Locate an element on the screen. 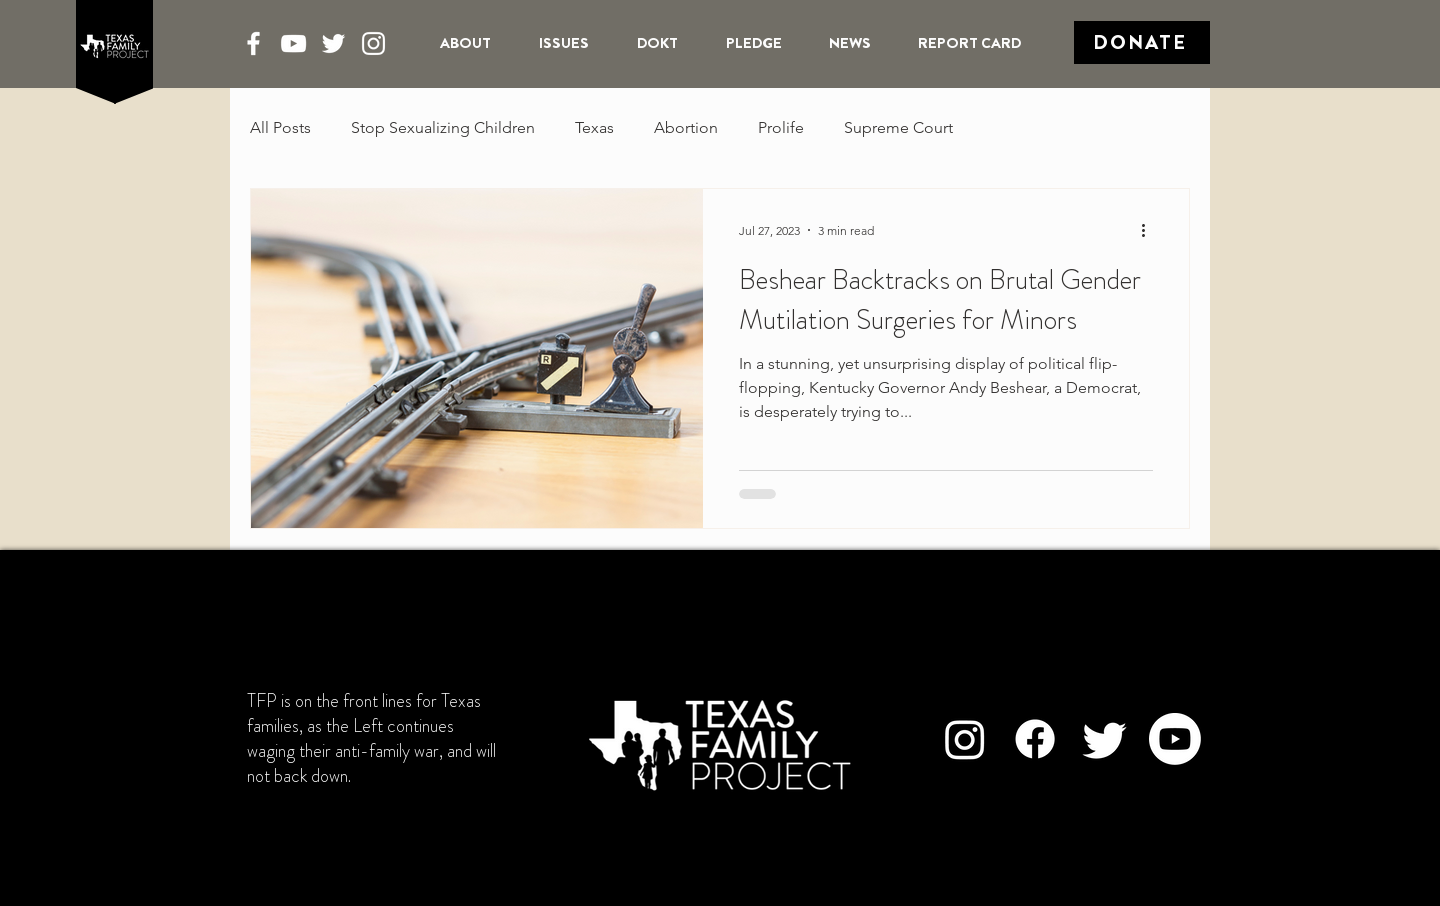  [YouTube] is located at coordinates (293, 43).